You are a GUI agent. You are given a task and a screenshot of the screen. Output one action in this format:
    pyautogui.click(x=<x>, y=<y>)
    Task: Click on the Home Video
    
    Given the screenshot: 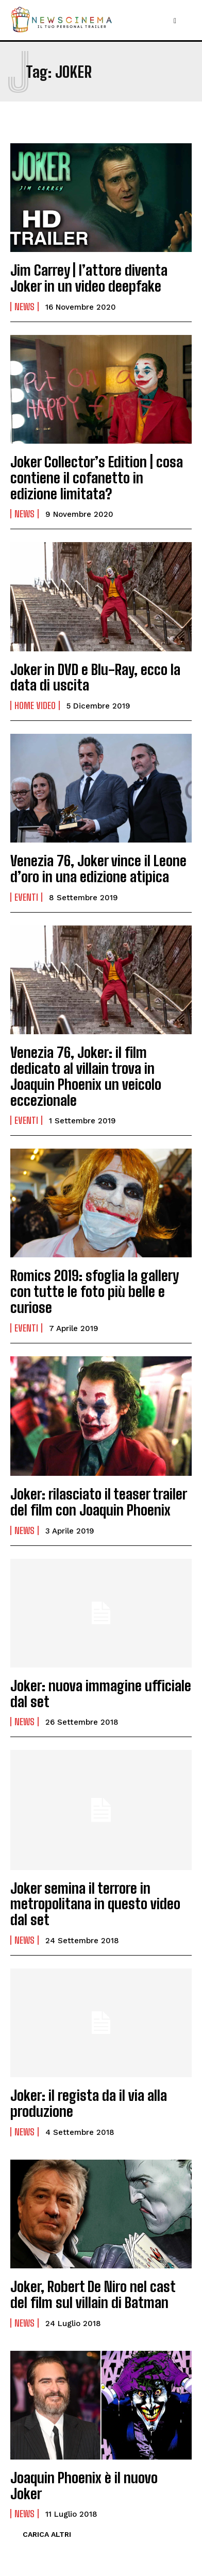 What is the action you would take?
    pyautogui.click(x=35, y=705)
    